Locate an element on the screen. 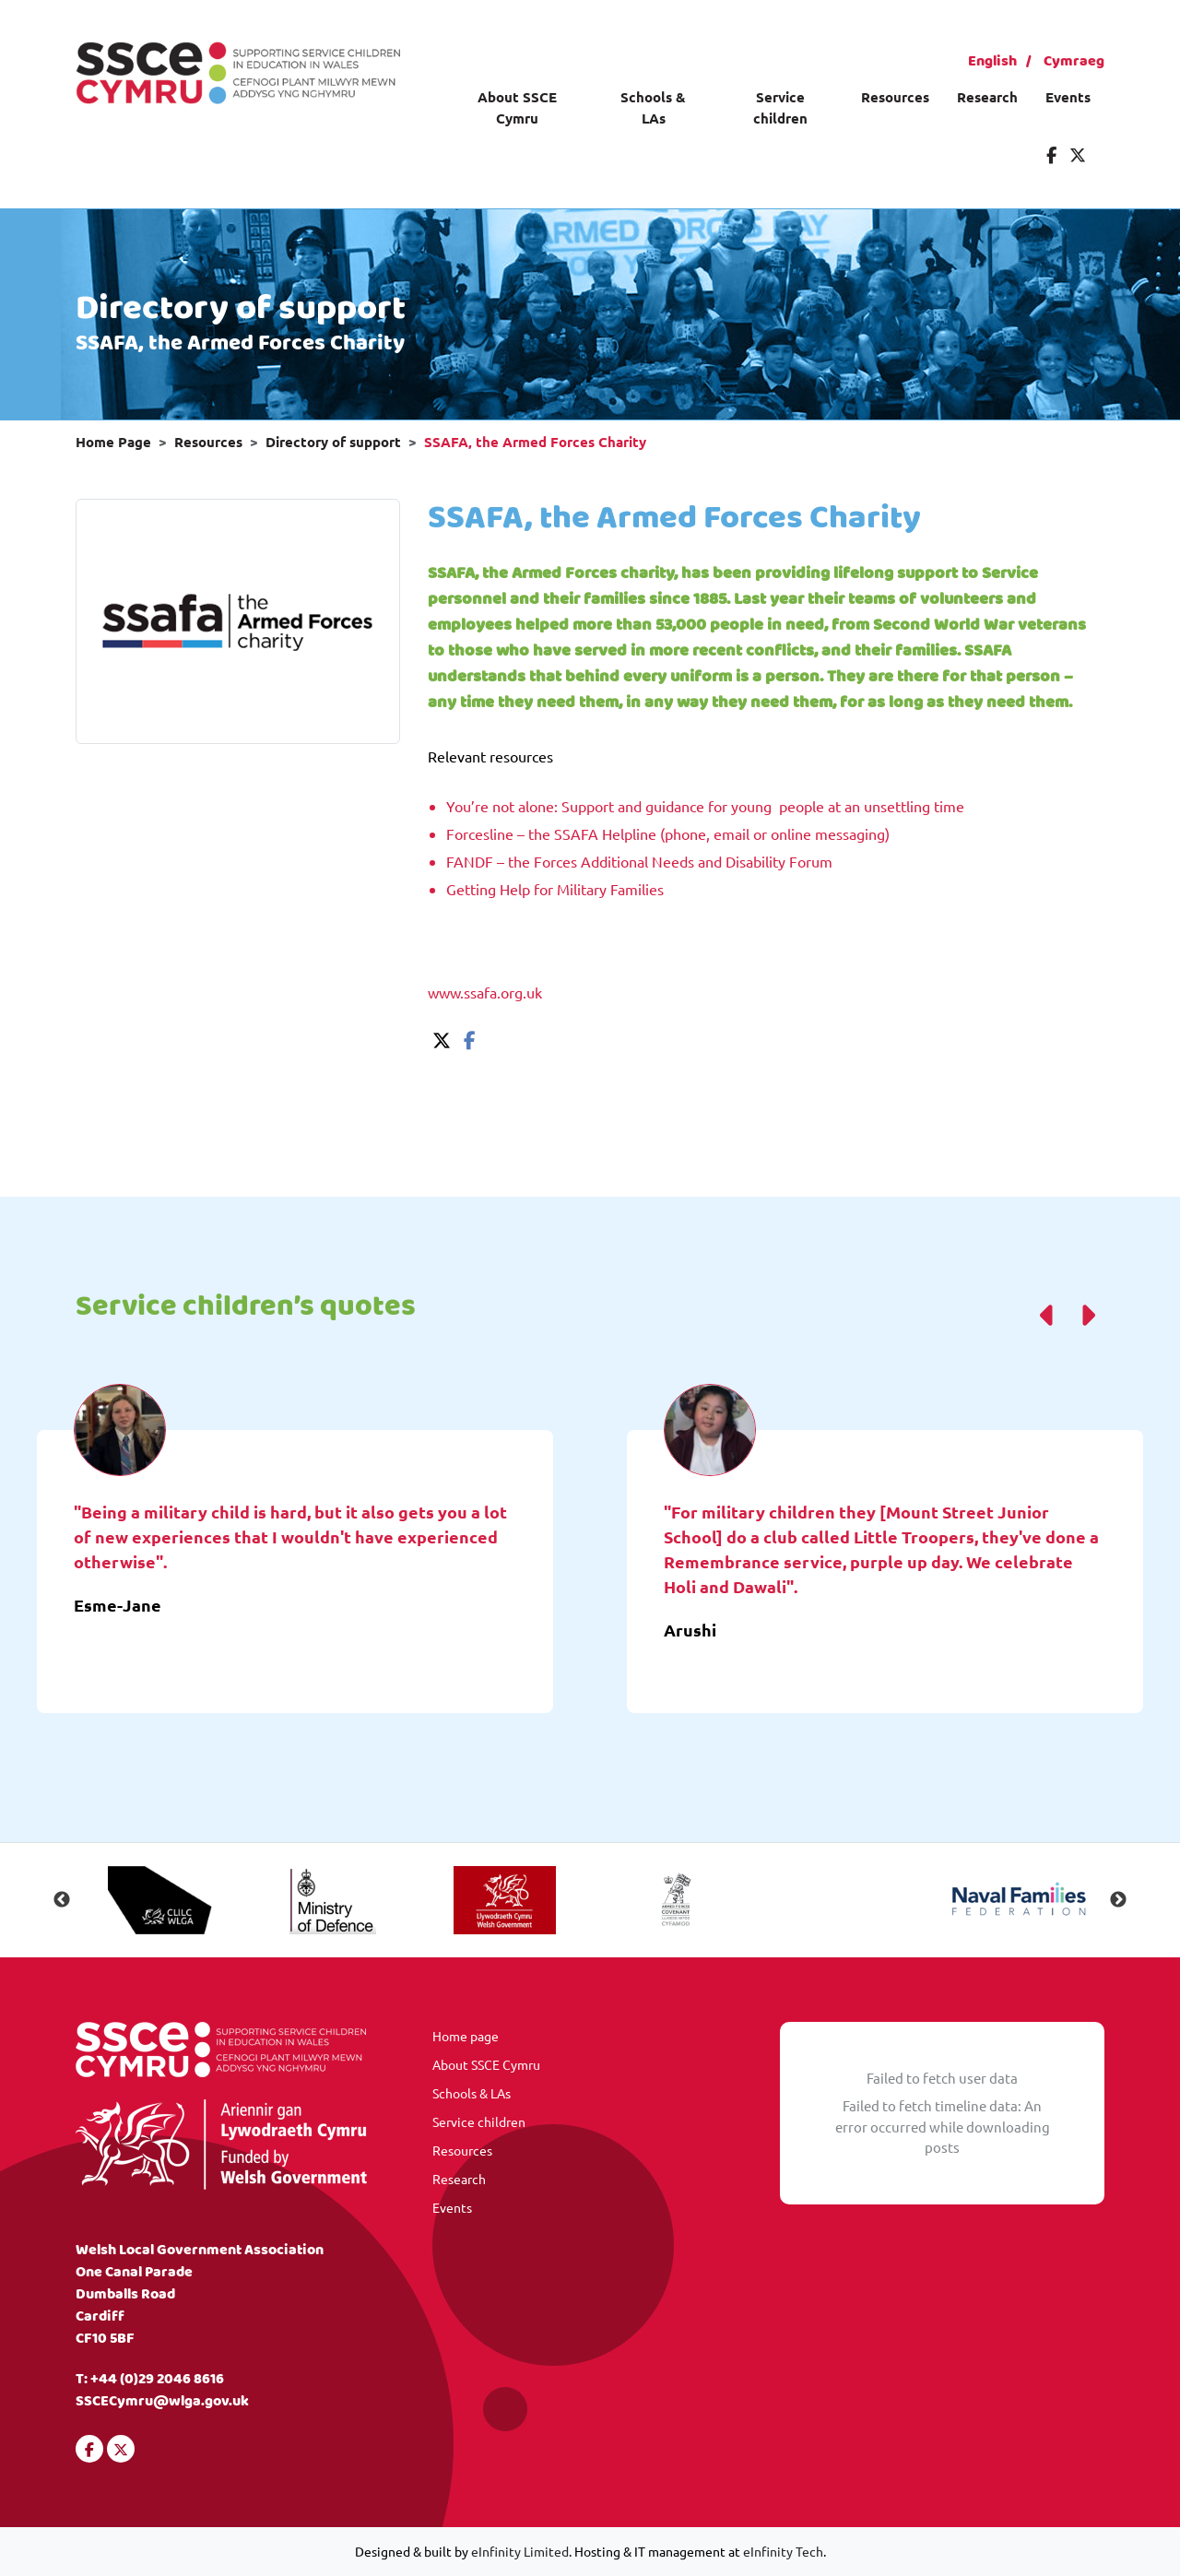 This screenshot has width=1180, height=2576. Home Page is located at coordinates (113, 441).